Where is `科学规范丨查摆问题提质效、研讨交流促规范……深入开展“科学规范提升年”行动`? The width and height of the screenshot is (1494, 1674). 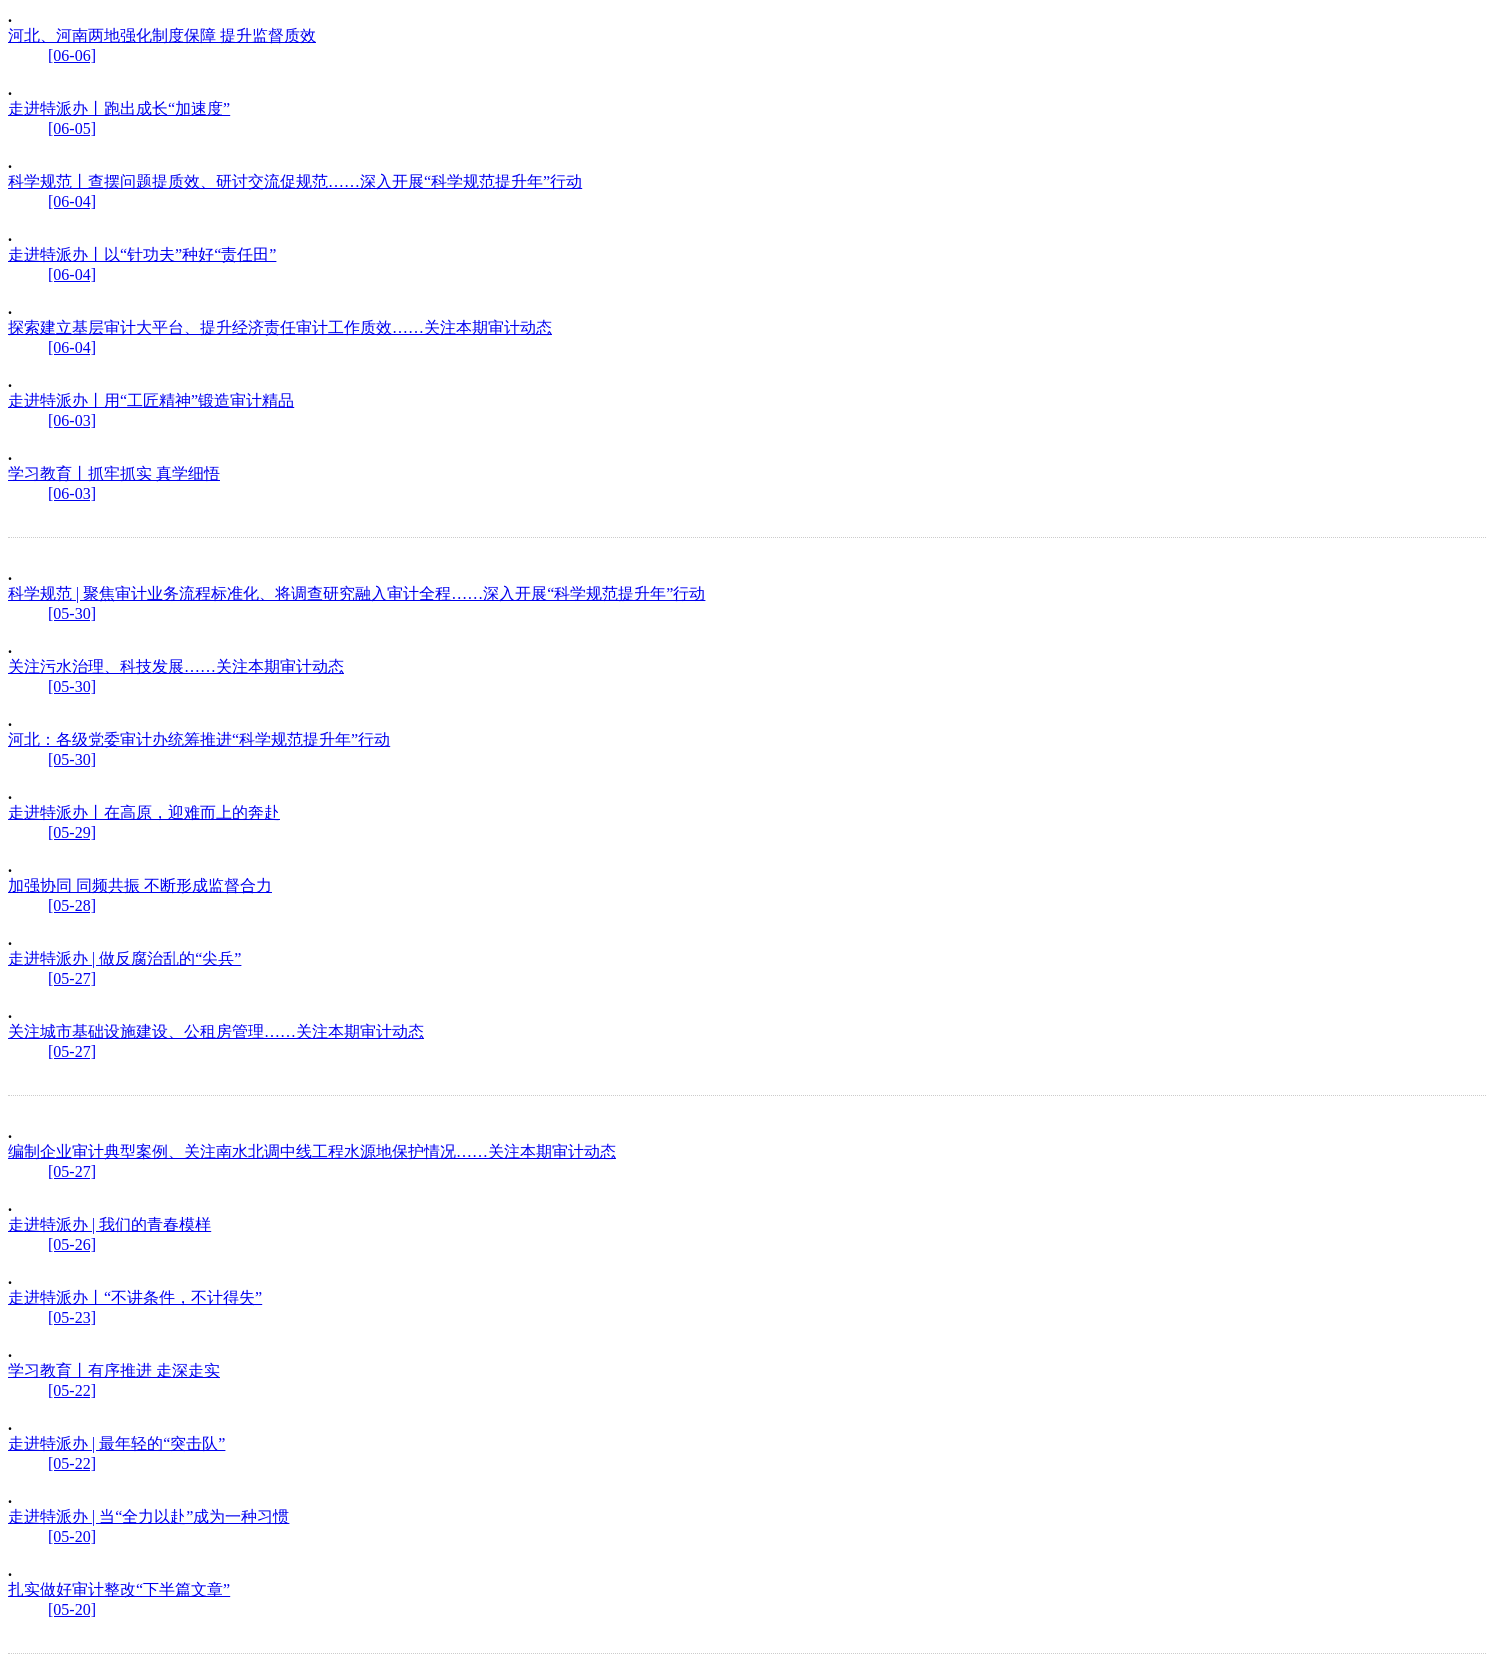 科学规范丨查摆问题提质效、研讨交流促规范……深入开展“科学规范提升年”行动 is located at coordinates (295, 181).